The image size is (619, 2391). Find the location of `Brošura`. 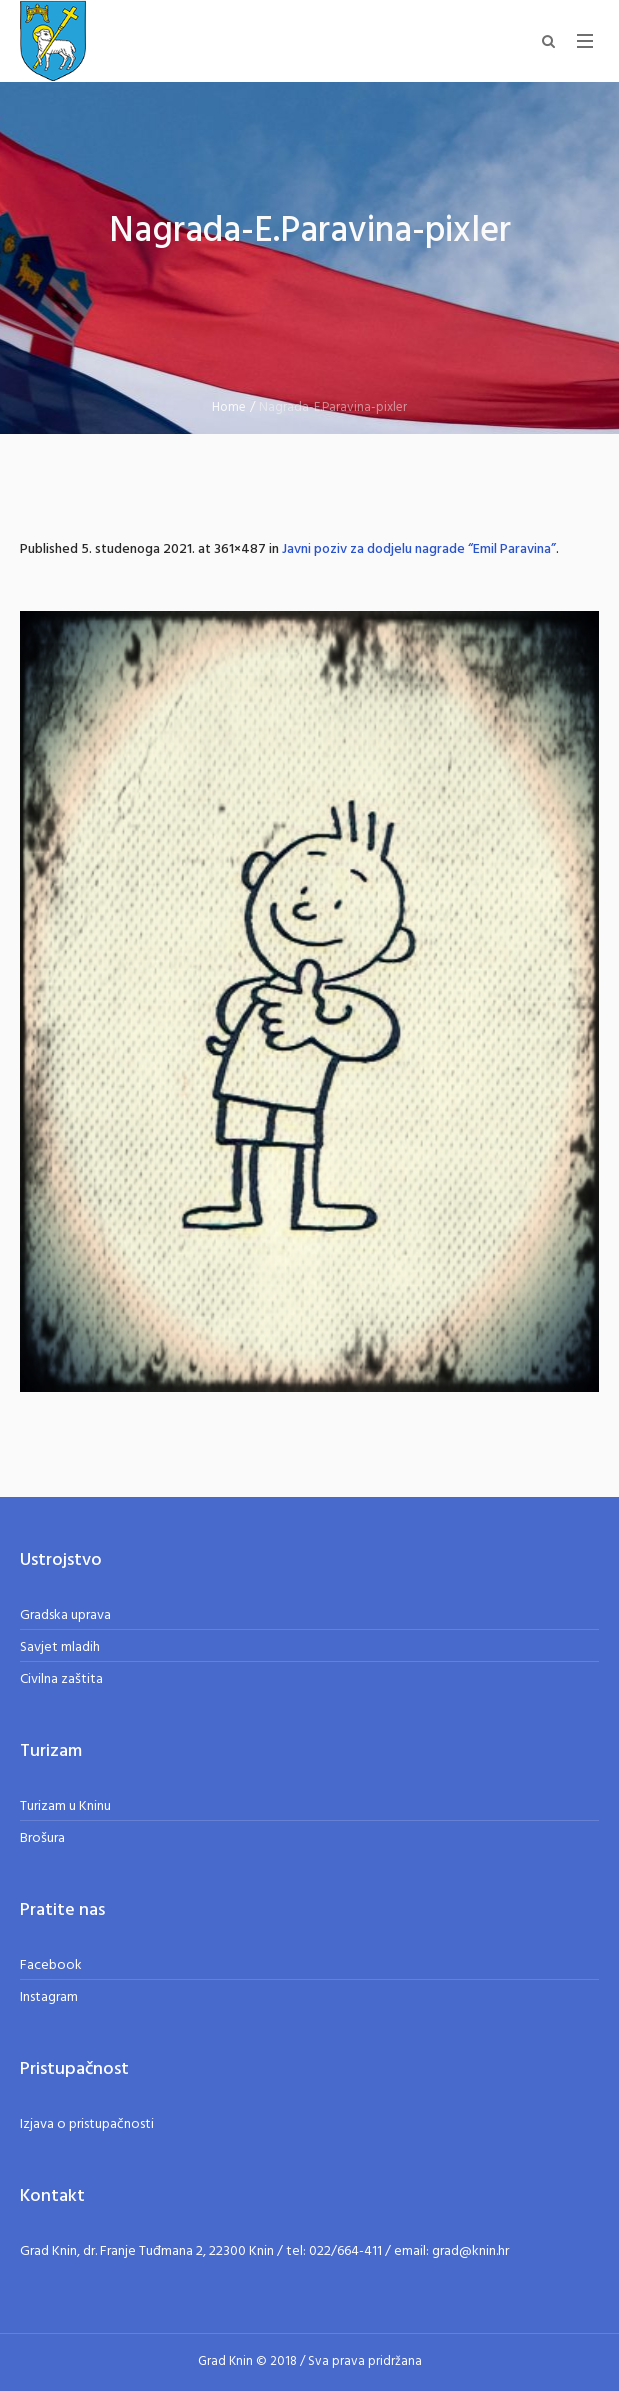

Brošura is located at coordinates (42, 1838).